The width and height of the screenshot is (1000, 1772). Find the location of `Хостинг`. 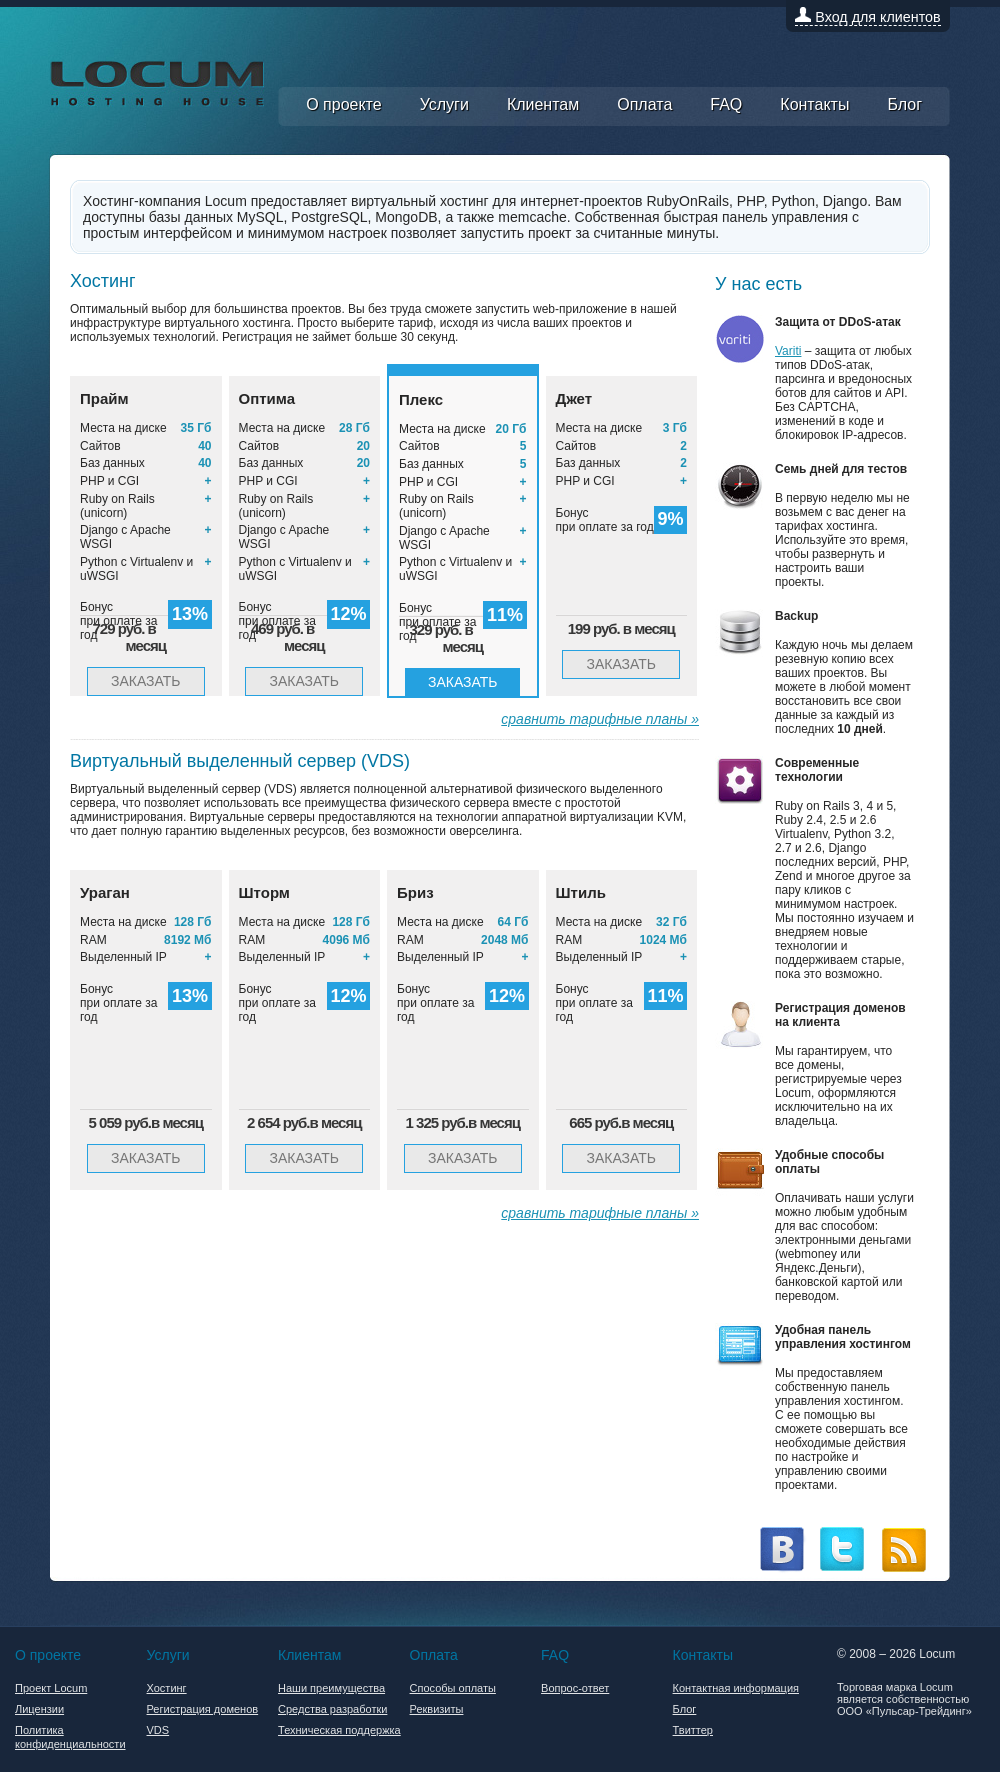

Хостинг is located at coordinates (167, 1688).